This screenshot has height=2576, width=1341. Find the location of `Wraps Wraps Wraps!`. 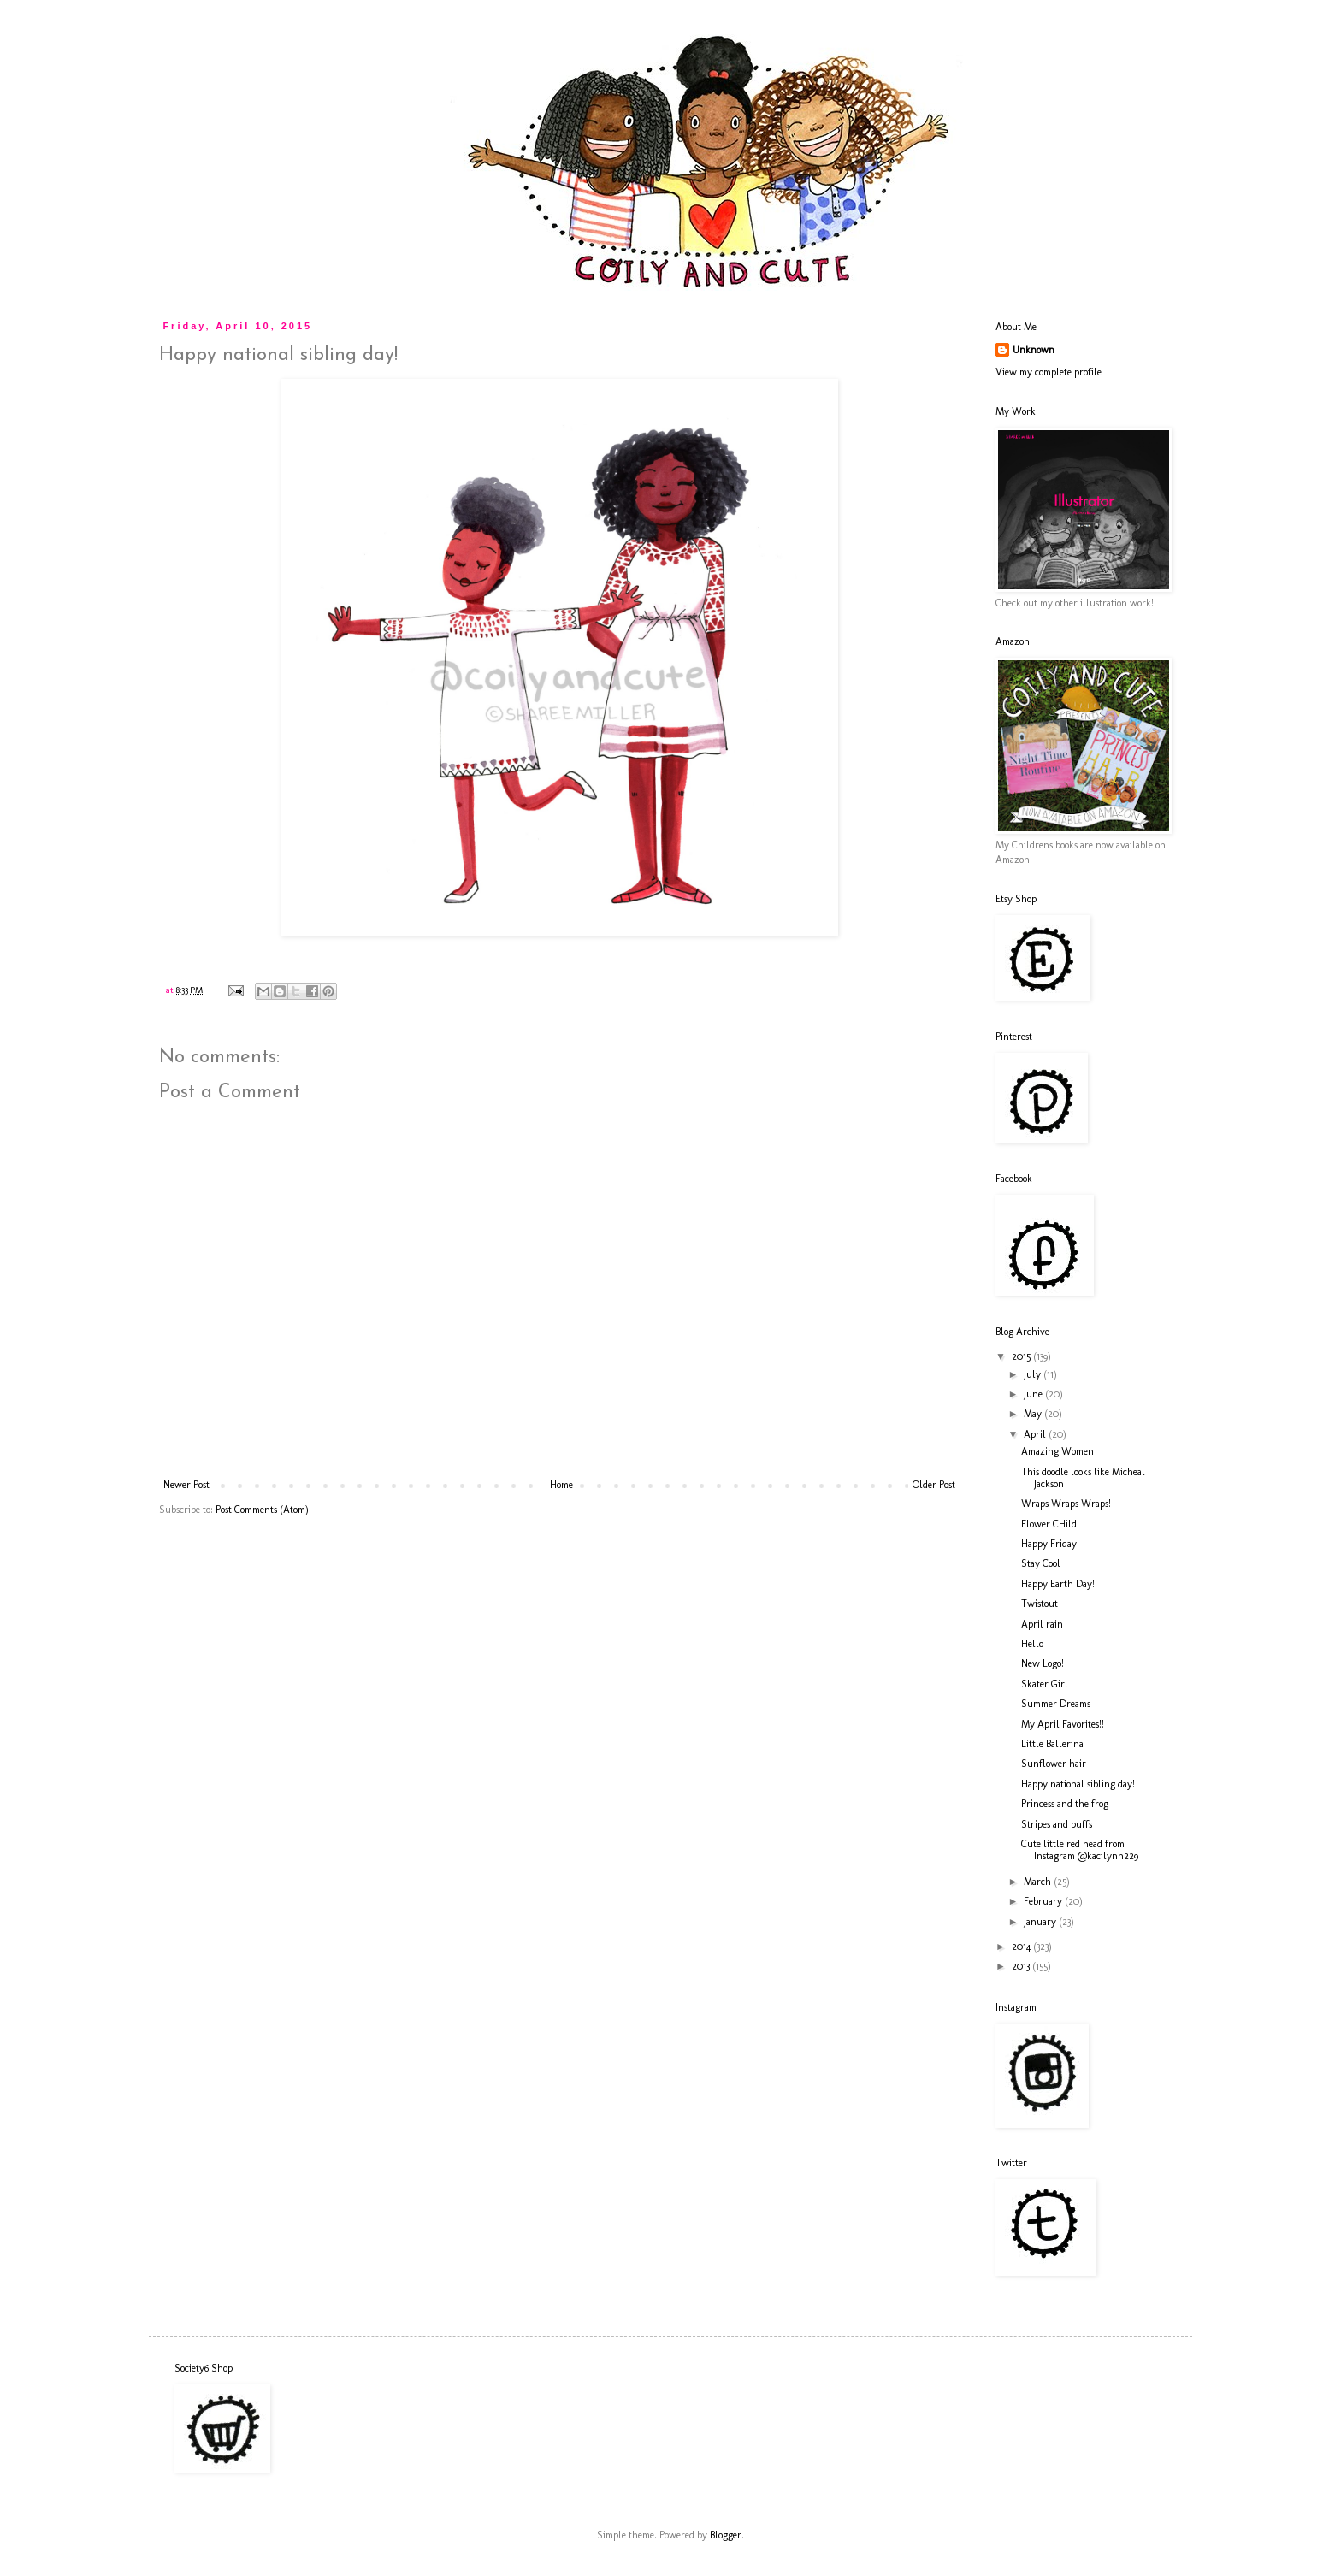

Wraps Wraps Wraps! is located at coordinates (1066, 1504).